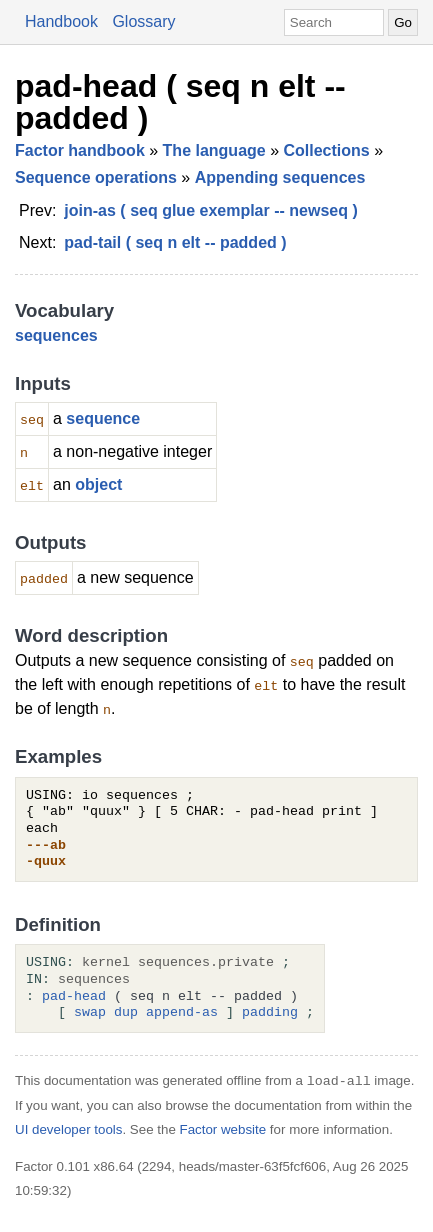 Image resolution: width=433 pixels, height=1232 pixels. Describe the element at coordinates (98, 484) in the screenshot. I see `object` at that location.